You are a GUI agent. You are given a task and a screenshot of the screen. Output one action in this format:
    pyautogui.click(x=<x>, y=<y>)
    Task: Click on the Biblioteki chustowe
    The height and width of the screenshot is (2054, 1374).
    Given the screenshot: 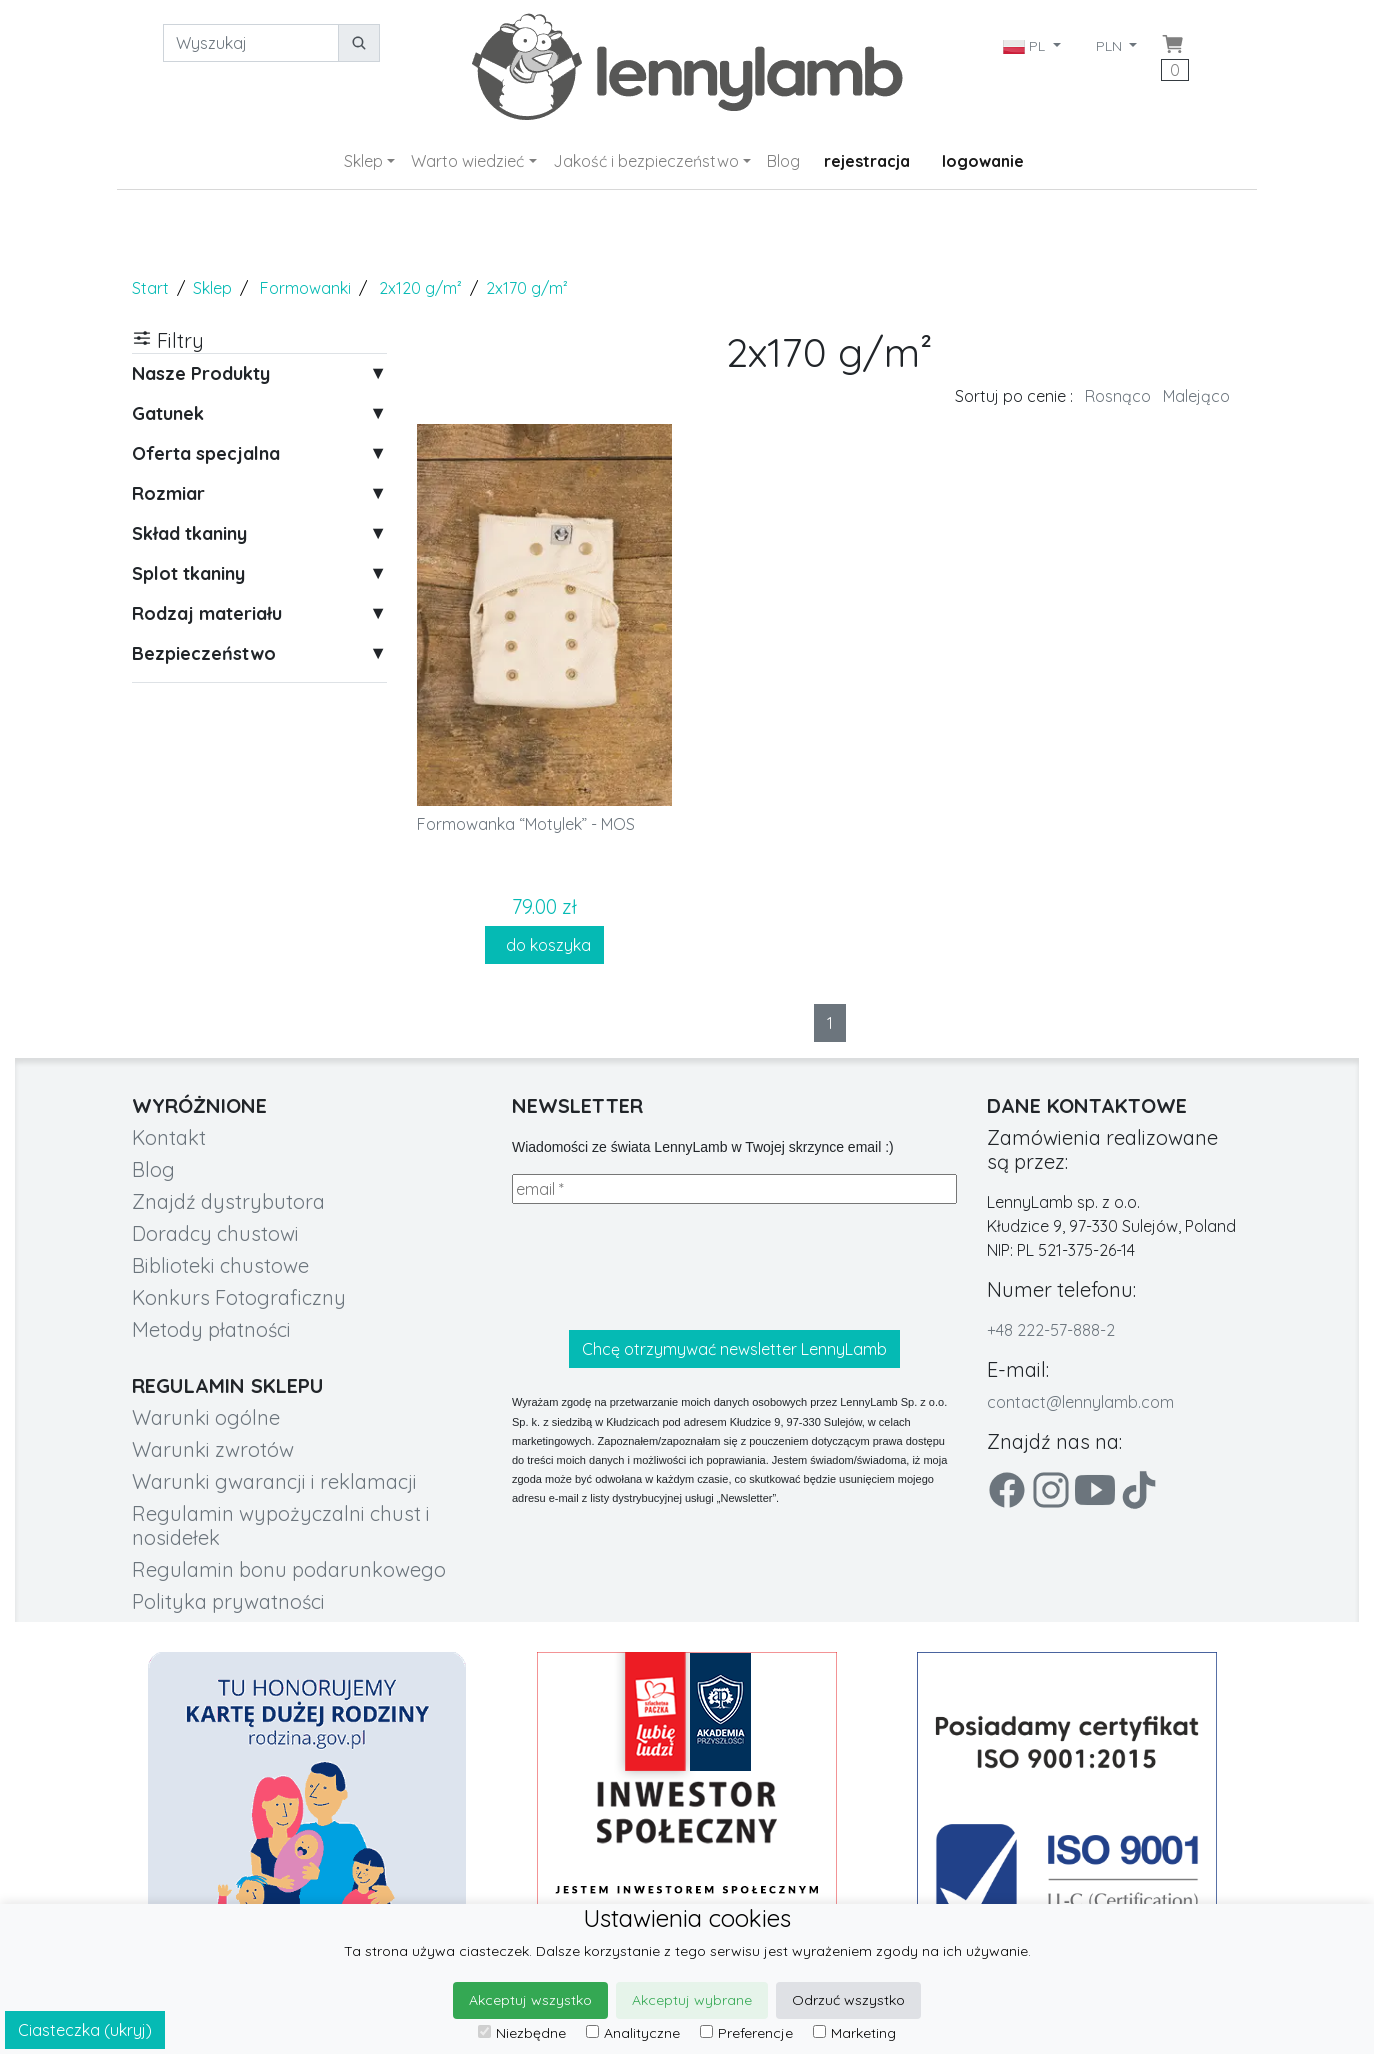 What is the action you would take?
    pyautogui.click(x=220, y=1265)
    